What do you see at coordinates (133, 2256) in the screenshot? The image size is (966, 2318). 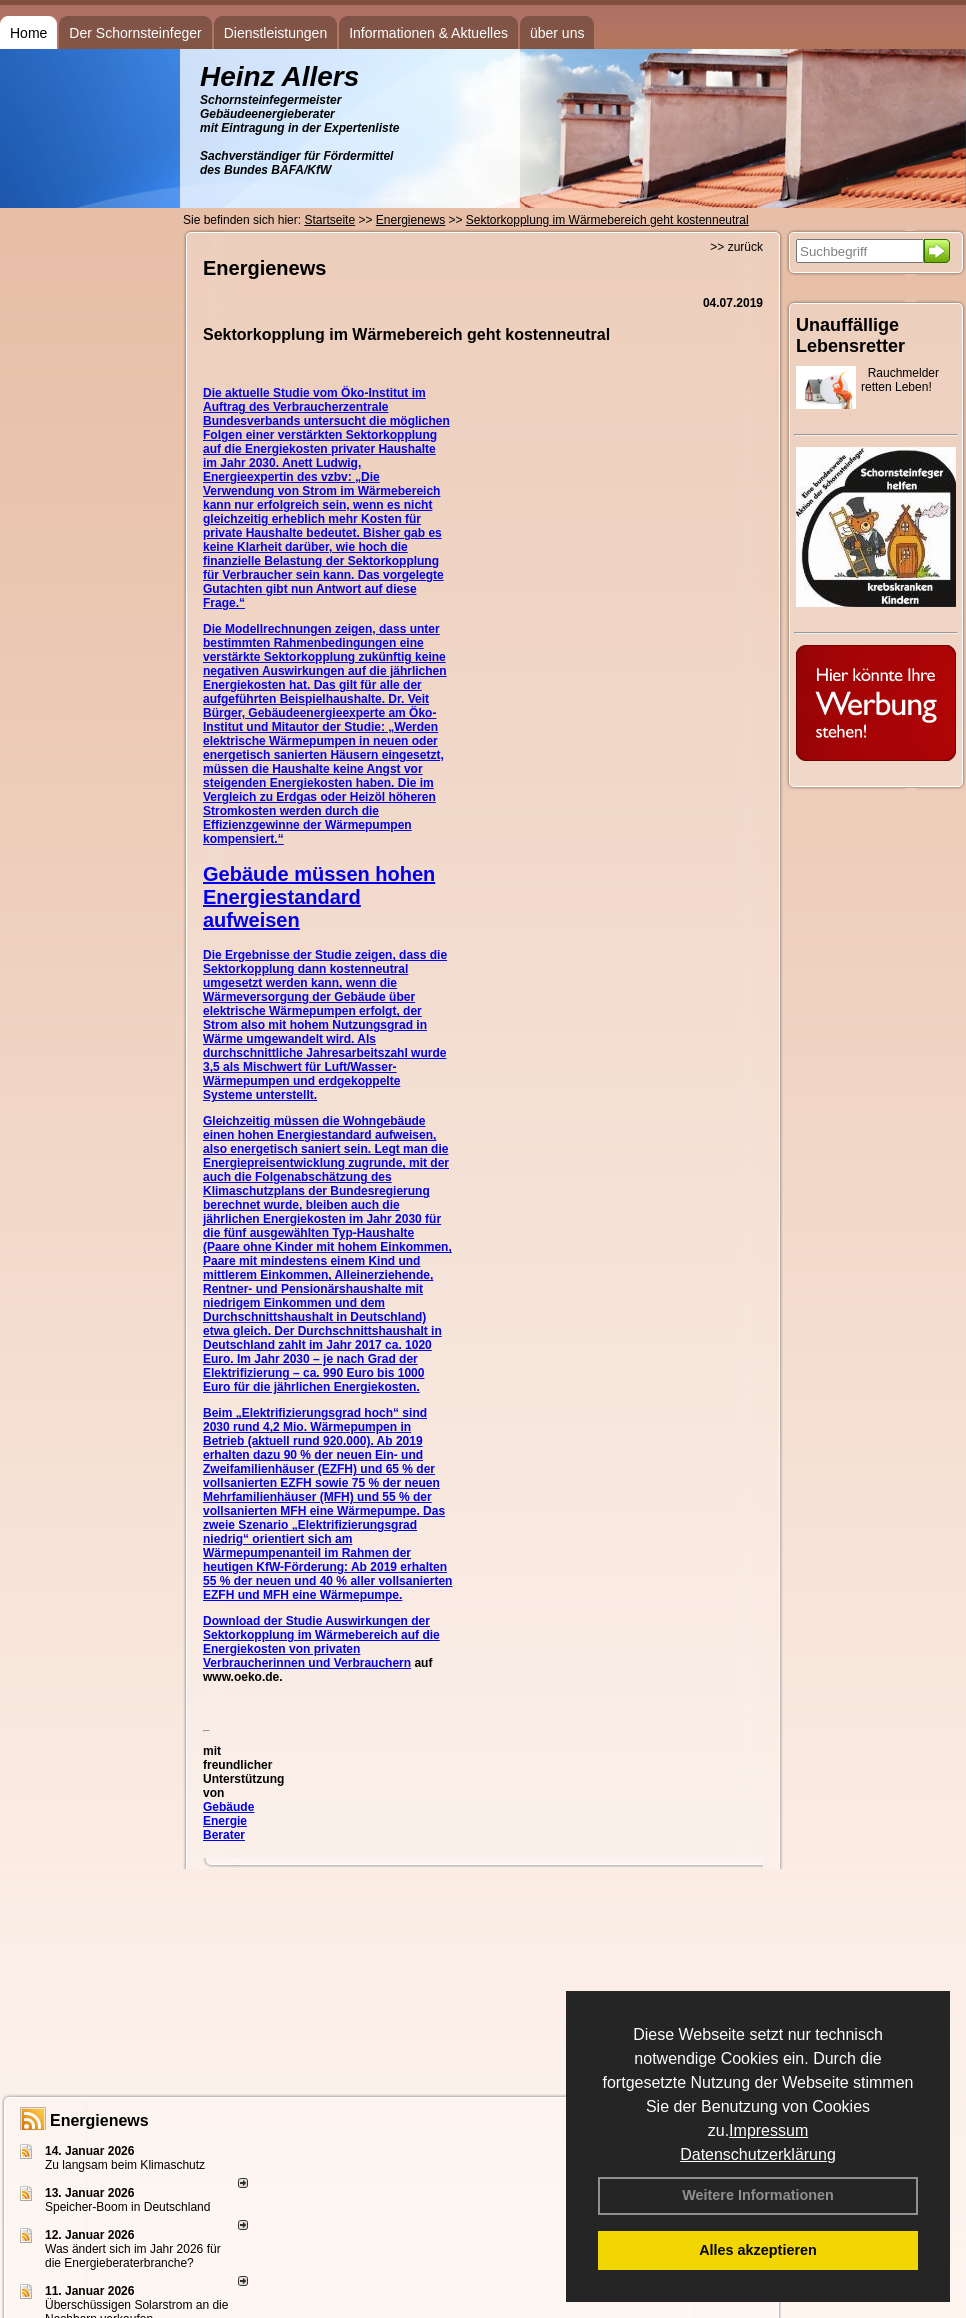 I see `Was ändert sich im Jahr 2026 für die Energieberaterbranche?` at bounding box center [133, 2256].